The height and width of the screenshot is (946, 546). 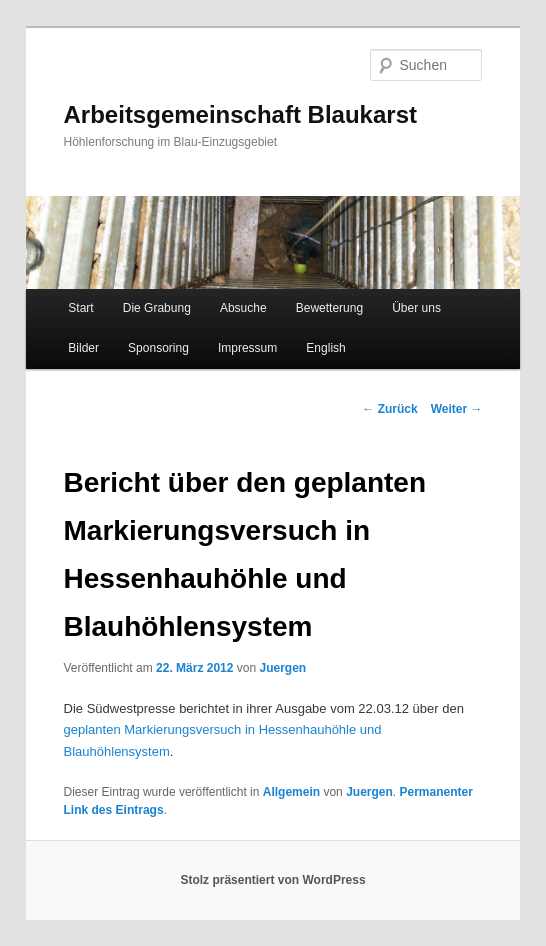 I want to click on Stolz präsentiert von WordPress, so click(x=272, y=880).